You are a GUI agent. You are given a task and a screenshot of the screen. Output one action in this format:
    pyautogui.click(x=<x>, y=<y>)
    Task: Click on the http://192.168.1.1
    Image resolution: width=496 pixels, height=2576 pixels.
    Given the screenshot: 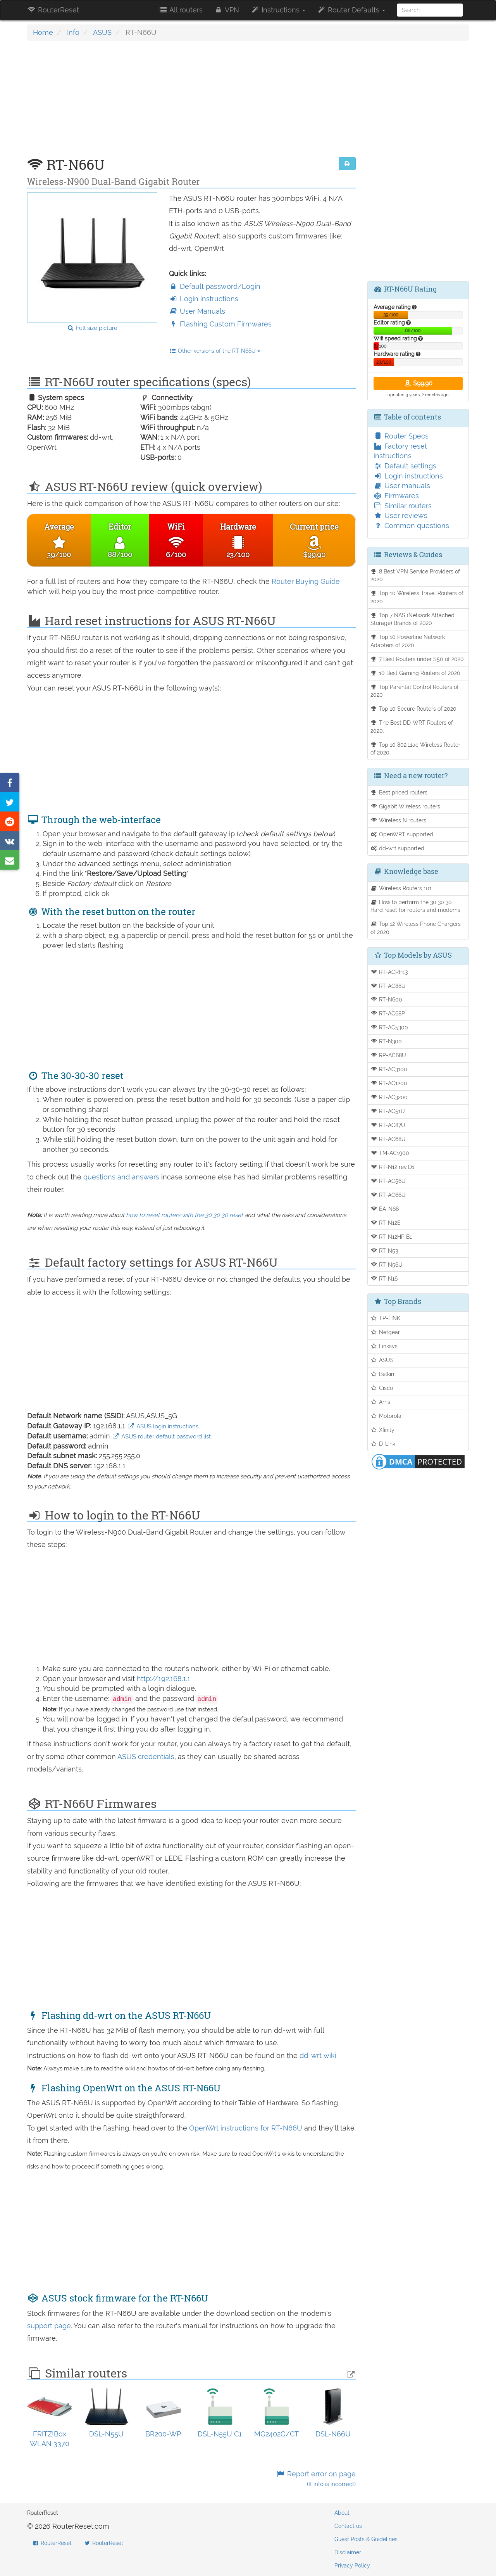 What is the action you would take?
    pyautogui.click(x=163, y=1679)
    